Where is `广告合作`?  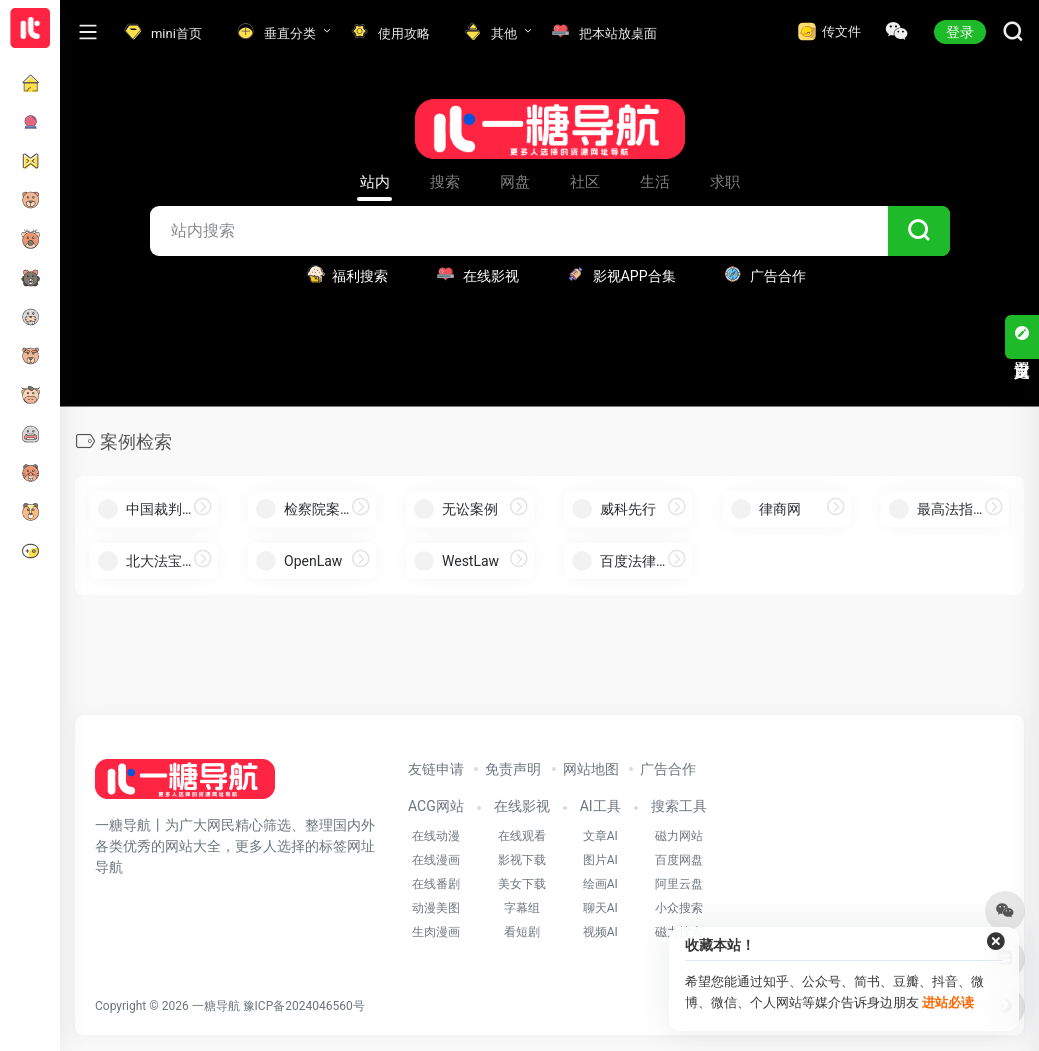
广告合作 is located at coordinates (668, 769).